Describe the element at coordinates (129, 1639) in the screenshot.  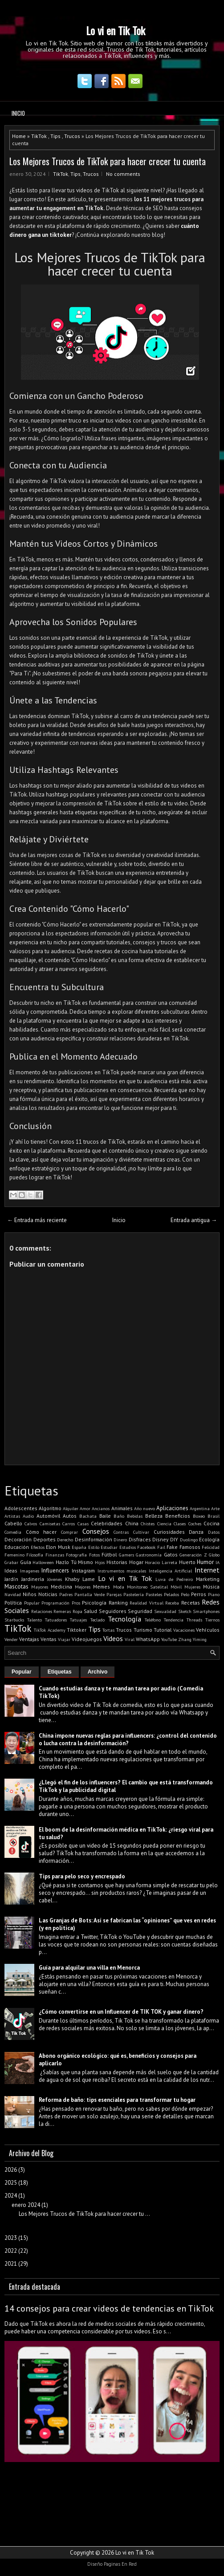
I see `Viral` at that location.